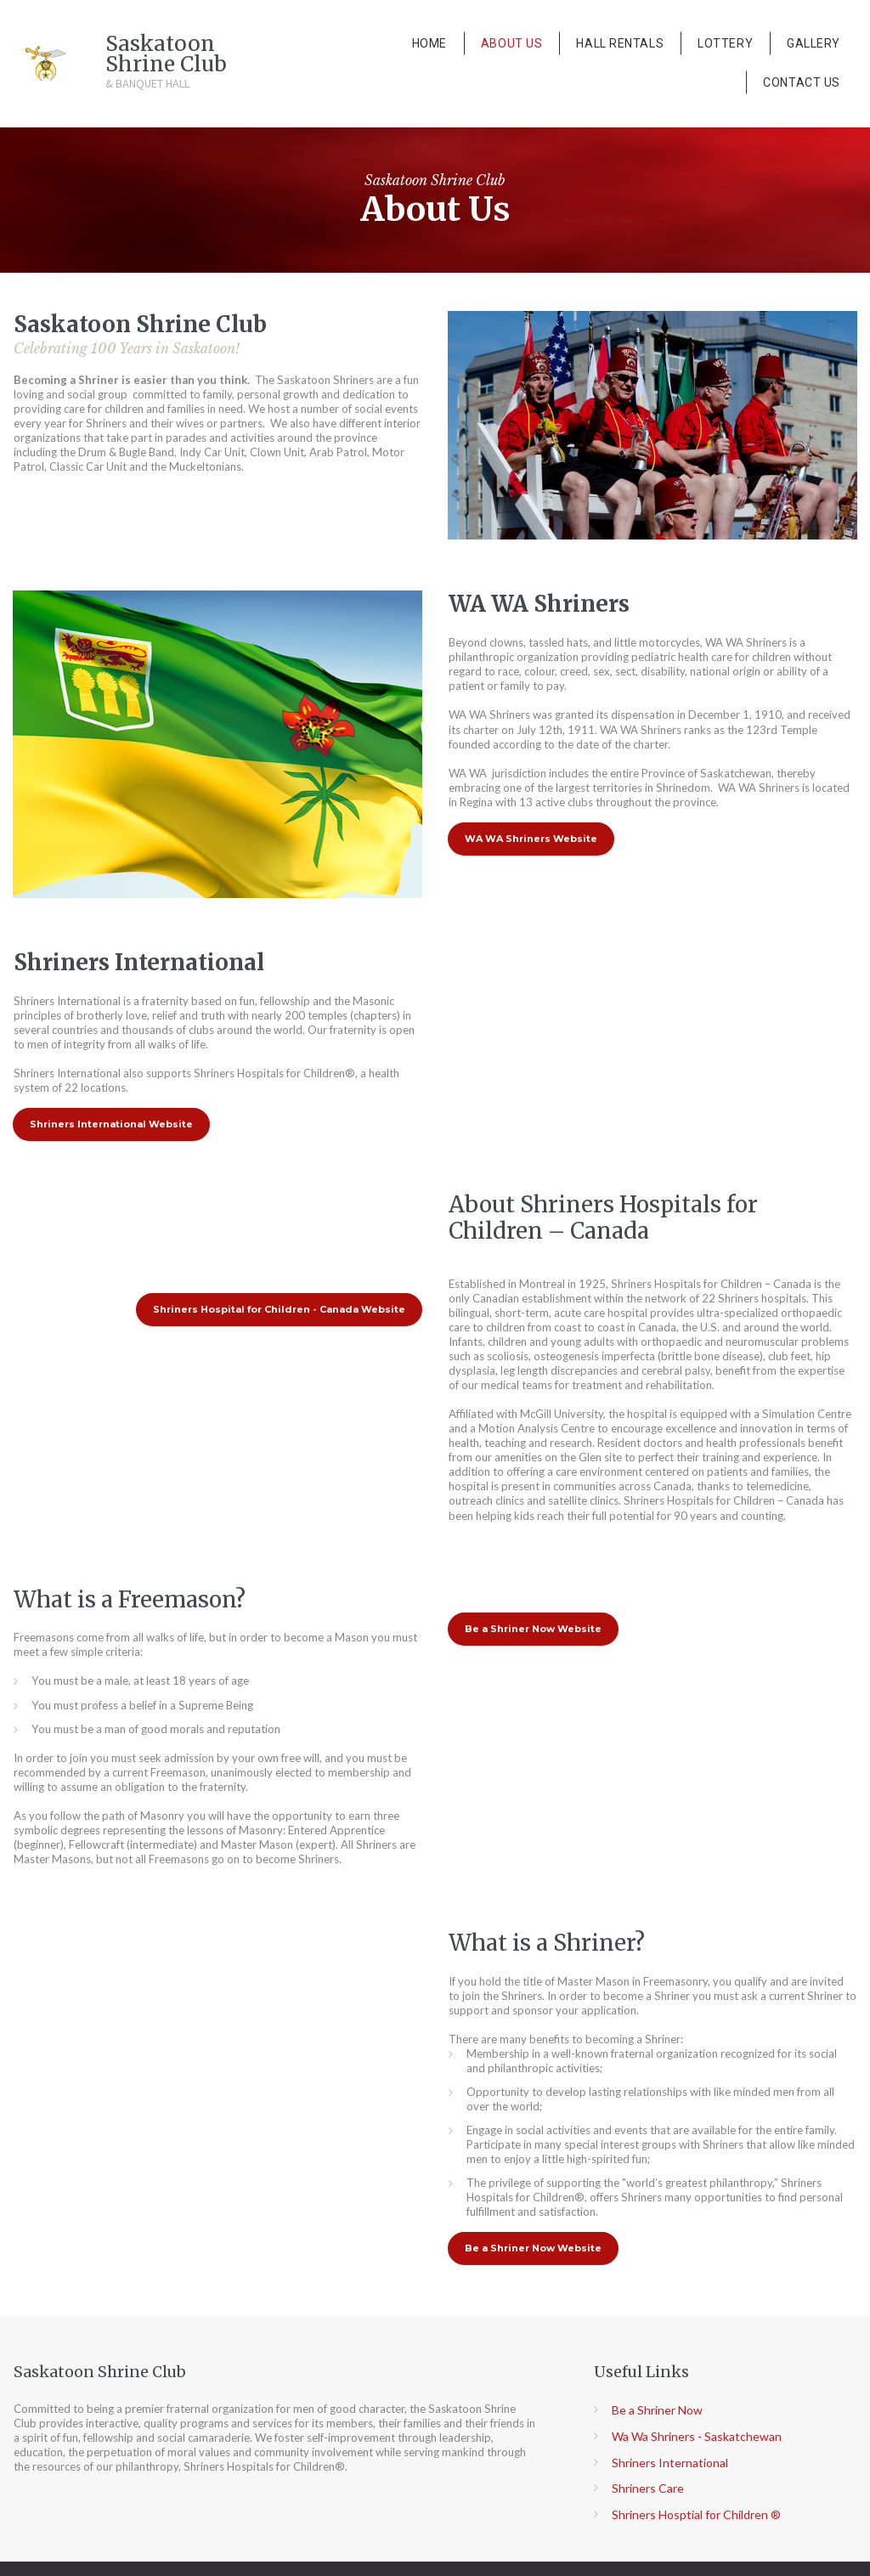  I want to click on GALLERY, so click(813, 43).